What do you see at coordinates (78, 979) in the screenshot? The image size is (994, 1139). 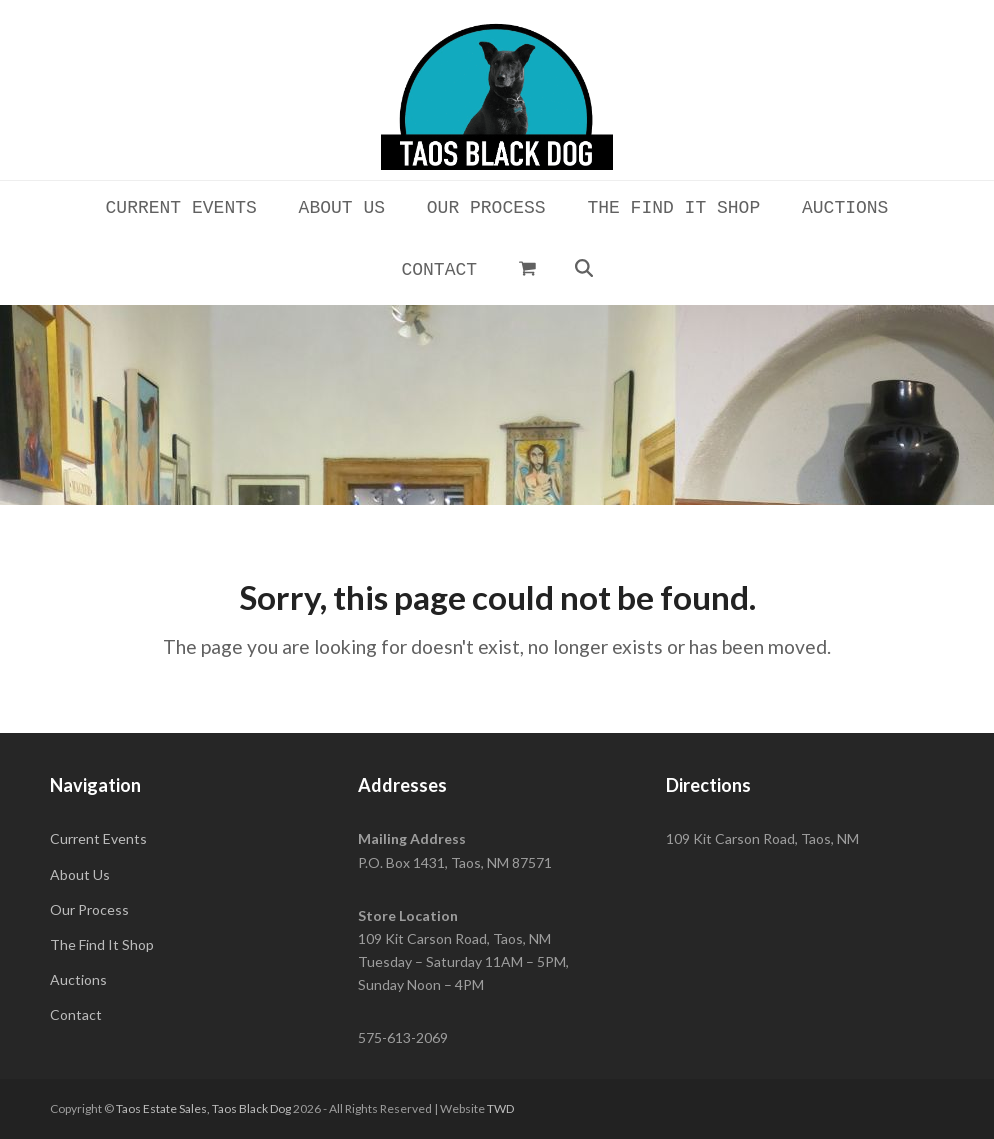 I see `Auctions` at bounding box center [78, 979].